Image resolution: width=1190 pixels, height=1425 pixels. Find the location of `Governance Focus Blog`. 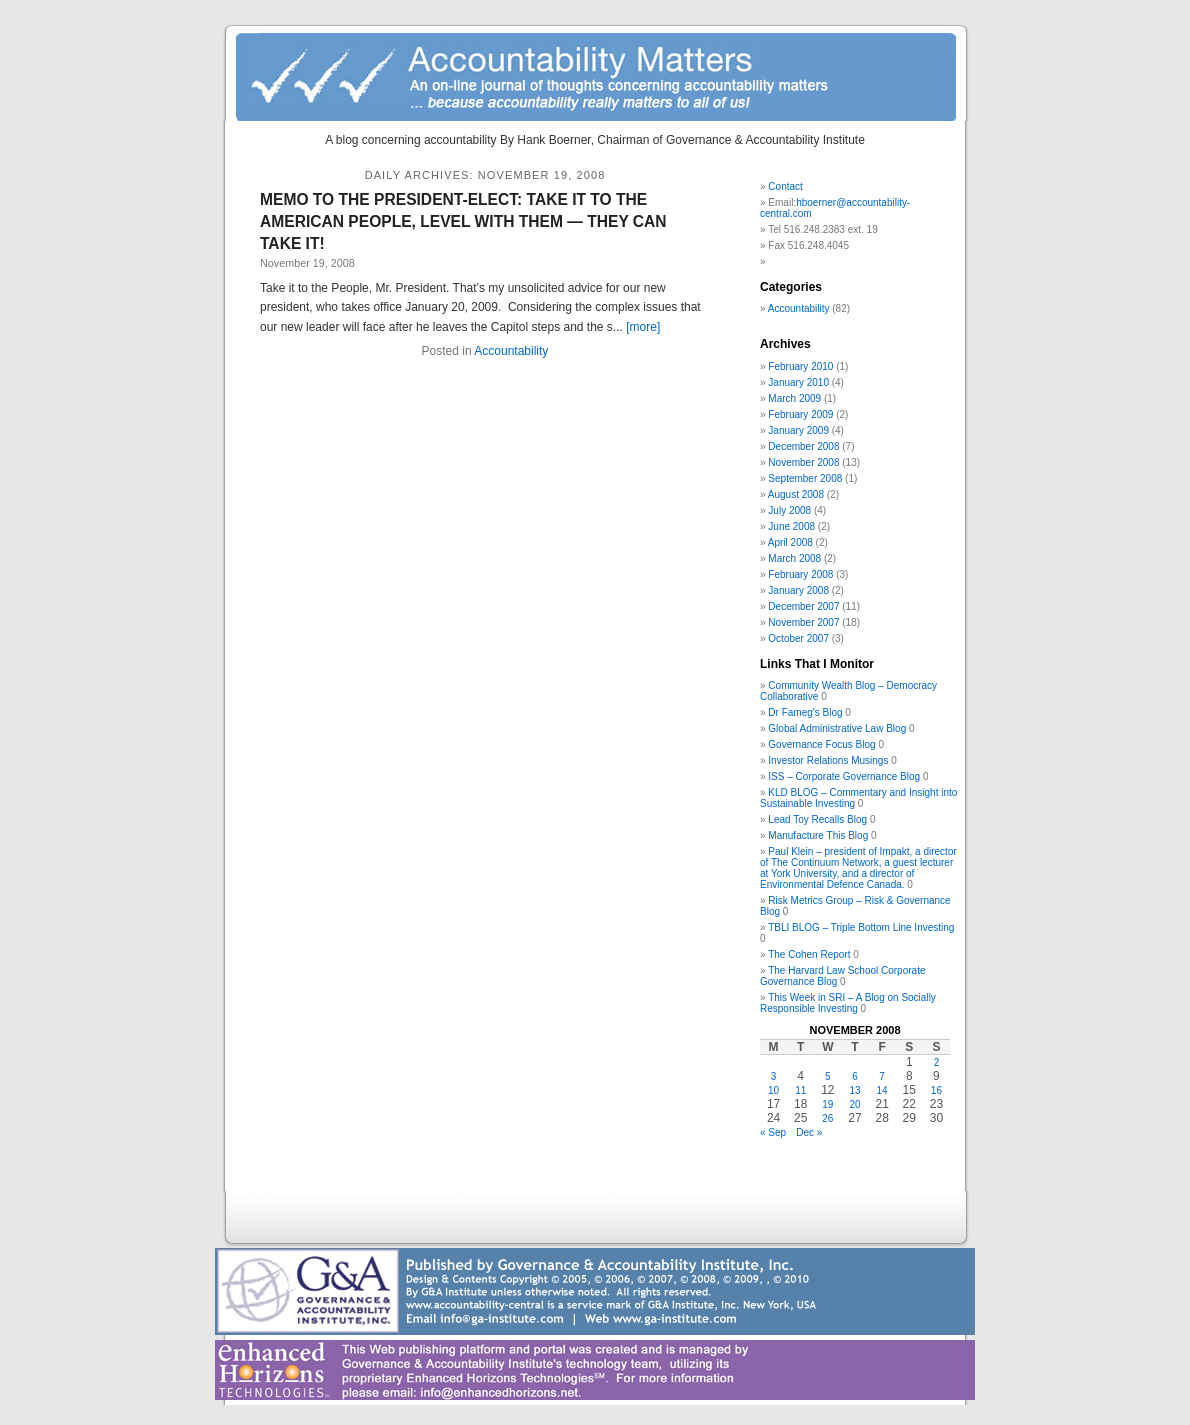

Governance Focus Blog is located at coordinates (821, 744).